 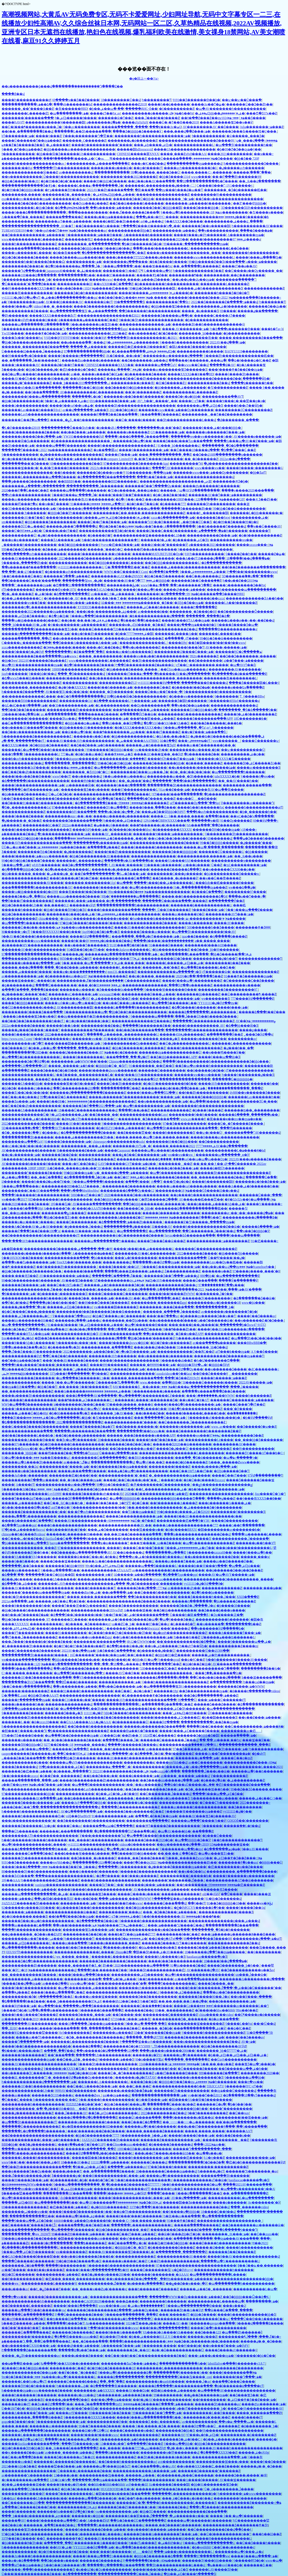 I want to click on �������һ��һ����Ƶ����ѽ, so click(x=33, y=261).